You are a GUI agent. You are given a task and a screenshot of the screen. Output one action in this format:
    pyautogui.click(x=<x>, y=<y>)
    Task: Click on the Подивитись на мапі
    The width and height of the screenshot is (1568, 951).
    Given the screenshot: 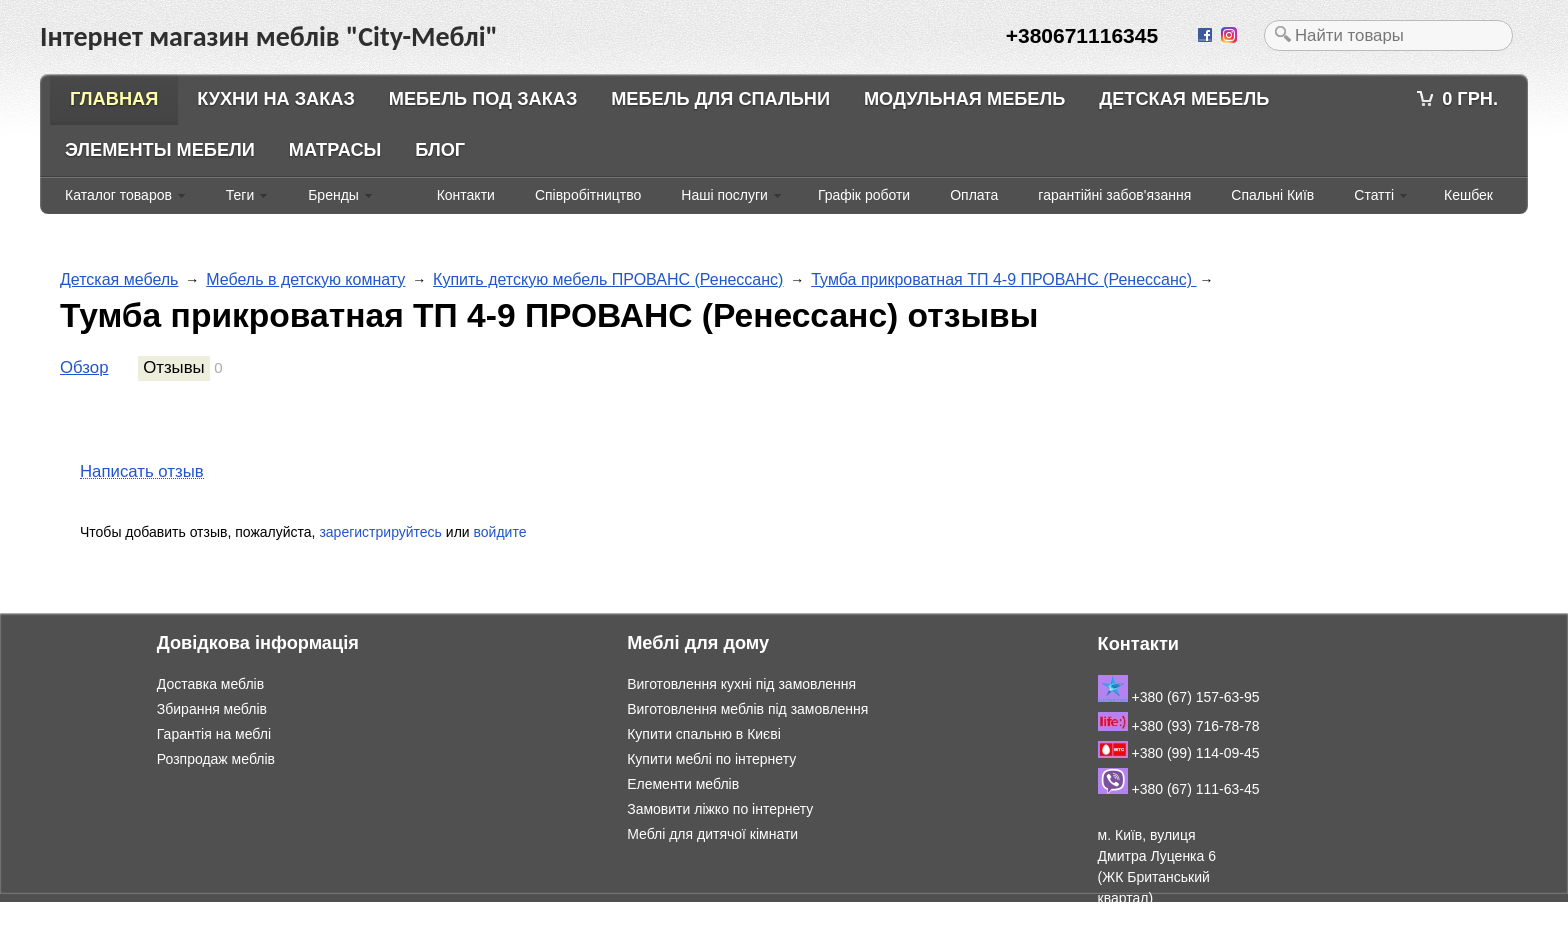 What is the action you would take?
    pyautogui.click(x=1162, y=940)
    